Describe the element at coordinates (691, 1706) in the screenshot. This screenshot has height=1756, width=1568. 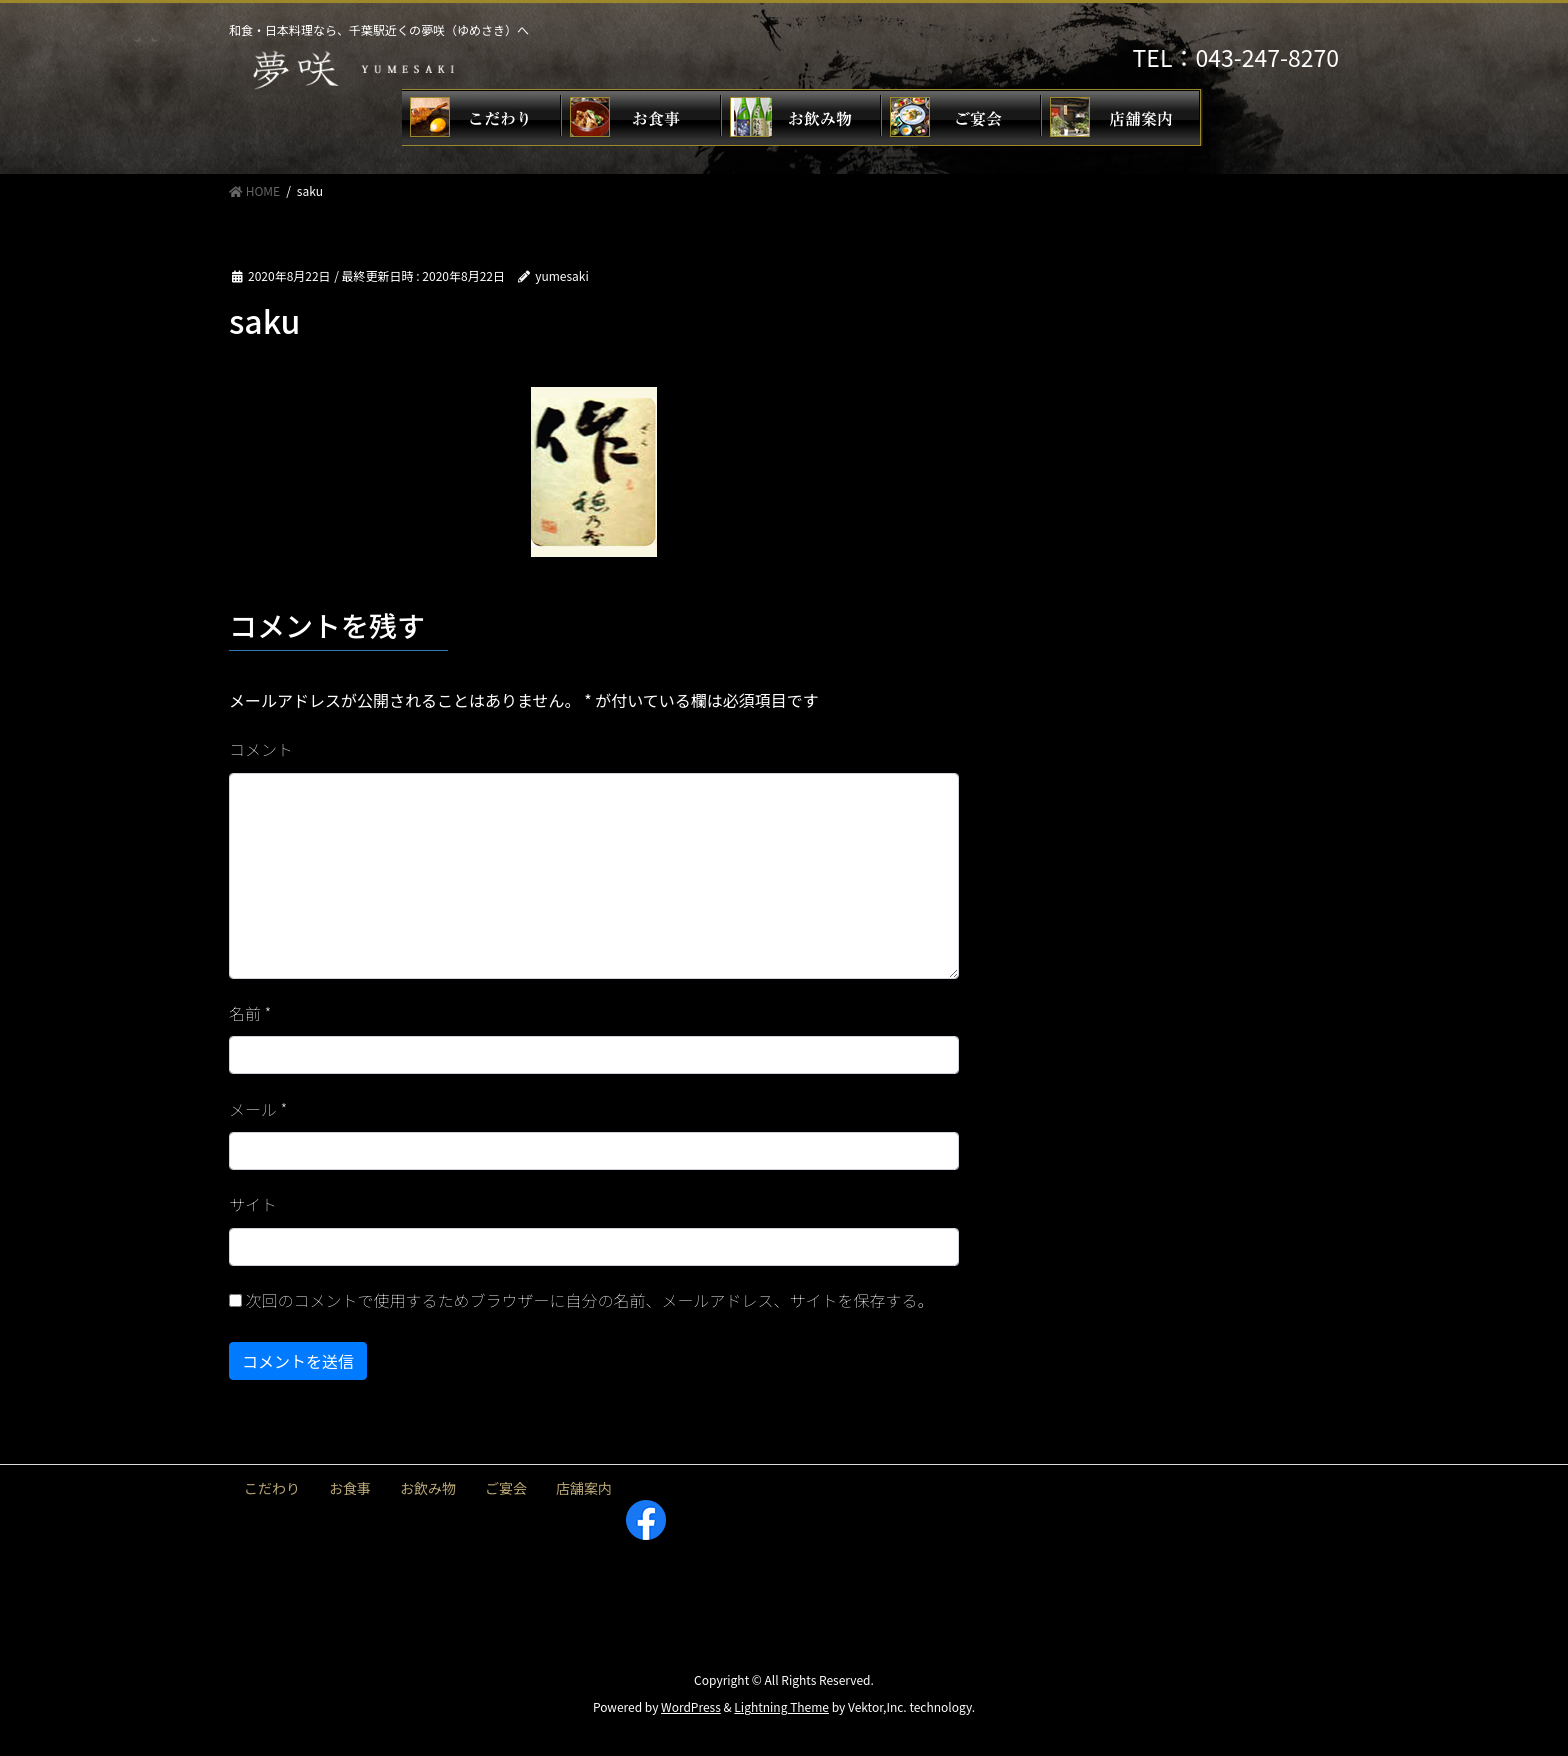
I see `WordPress` at that location.